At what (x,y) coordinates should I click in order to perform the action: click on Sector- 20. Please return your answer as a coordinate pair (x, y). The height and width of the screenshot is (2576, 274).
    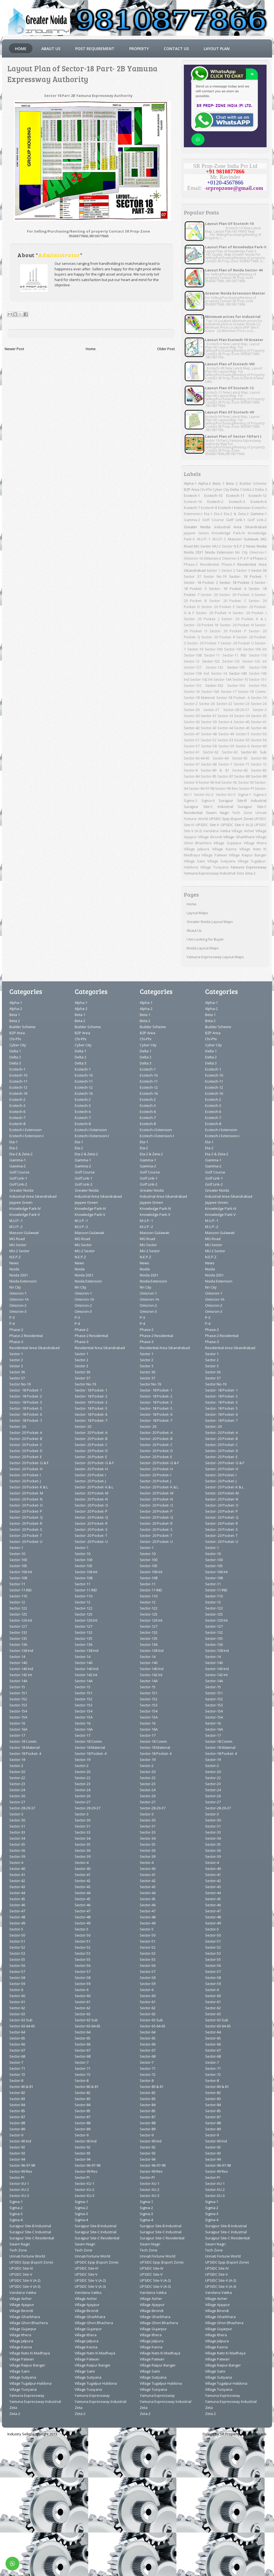
    Looking at the image, I should click on (209, 594).